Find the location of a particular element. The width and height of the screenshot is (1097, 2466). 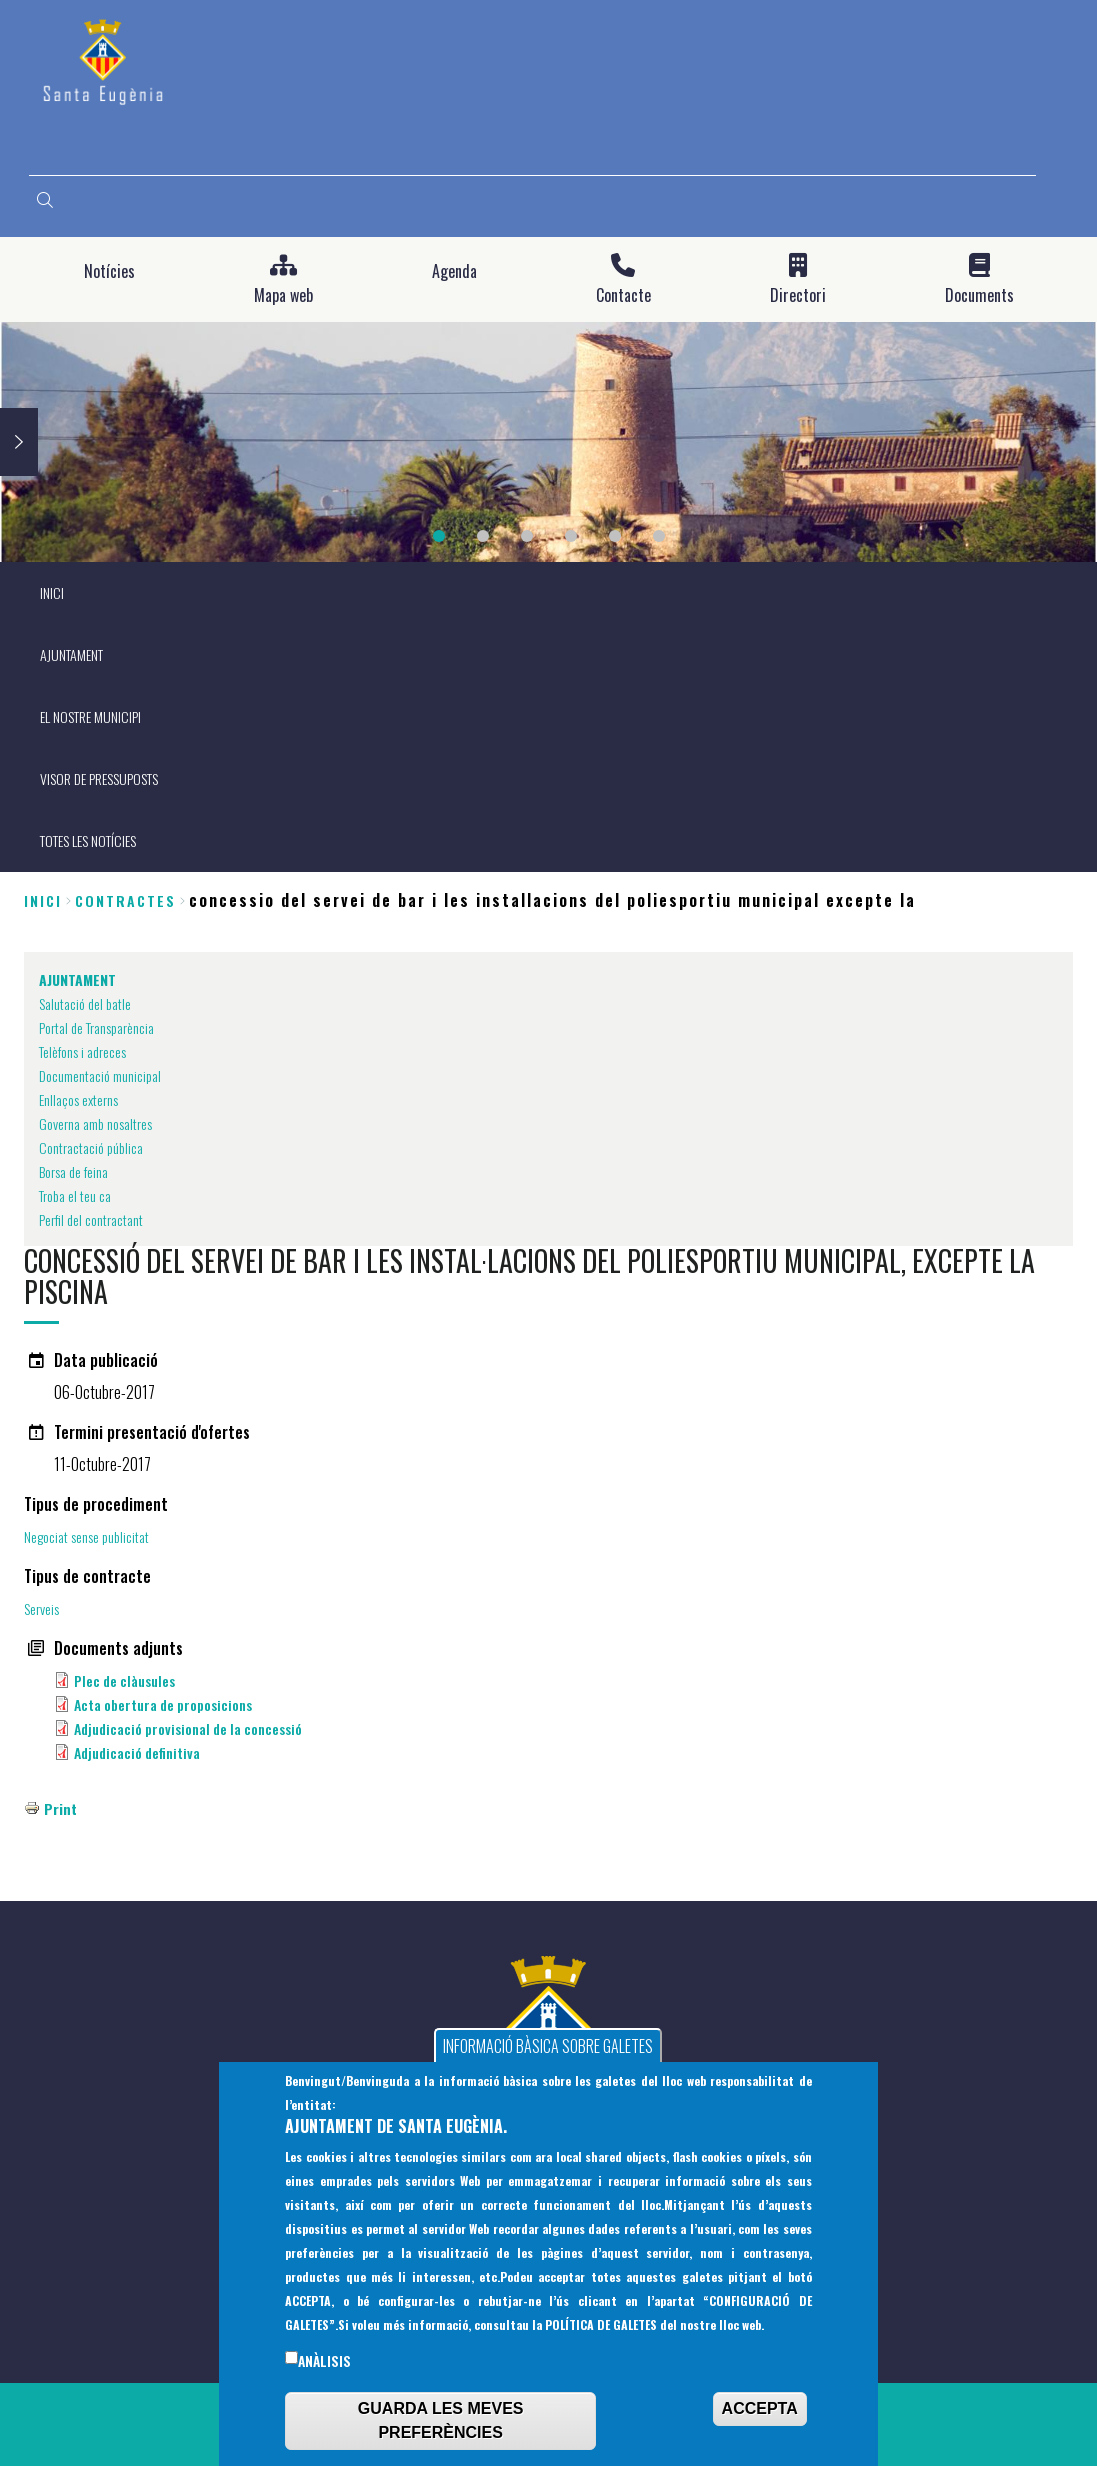

VISOR DE PRESSUPOSTS [menuitem] is located at coordinates (99, 778).